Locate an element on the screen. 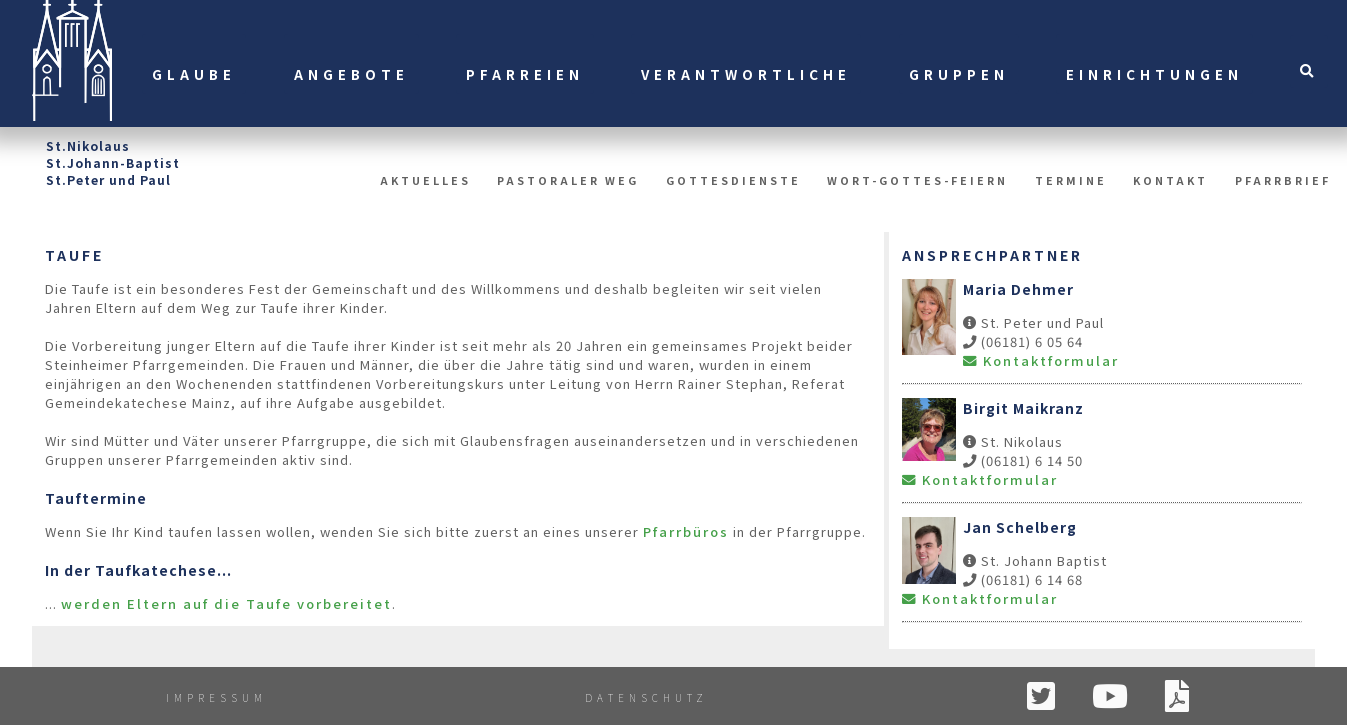  Pastoraler Weg is located at coordinates (568, 180).